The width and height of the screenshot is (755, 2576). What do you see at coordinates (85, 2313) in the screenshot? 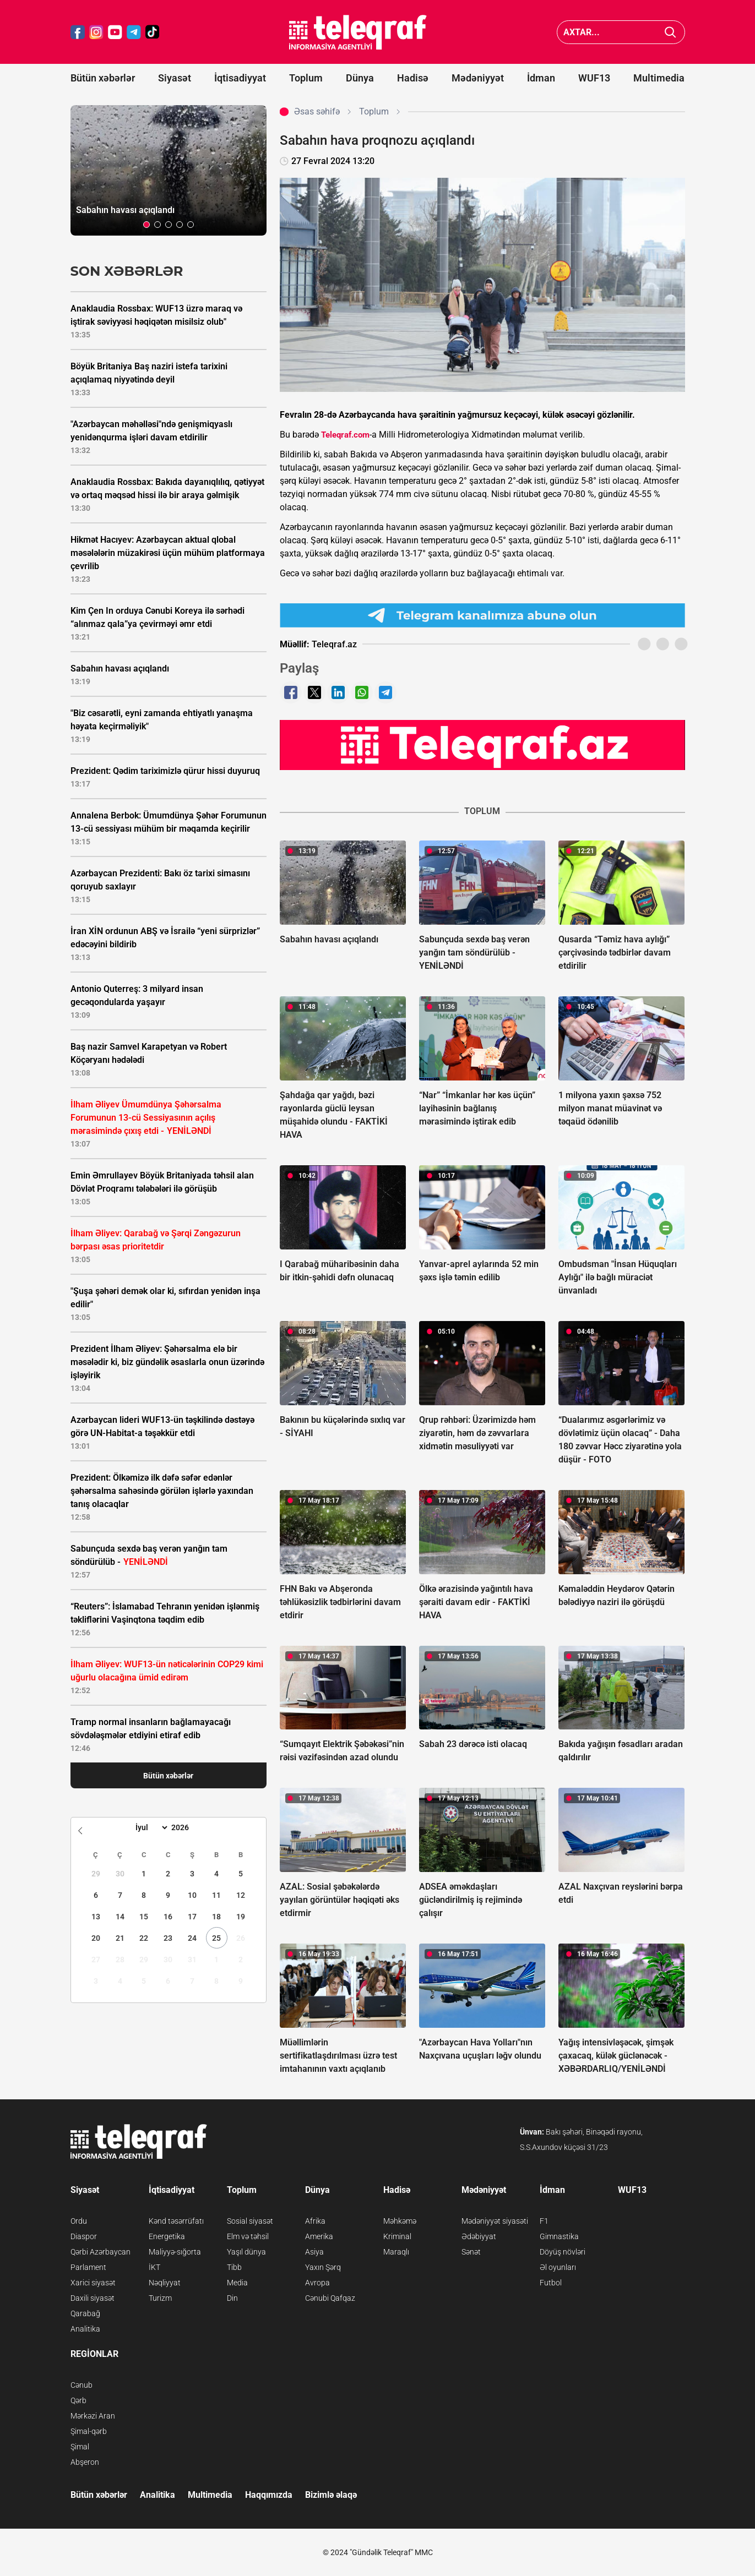
I see `Qarabağ` at bounding box center [85, 2313].